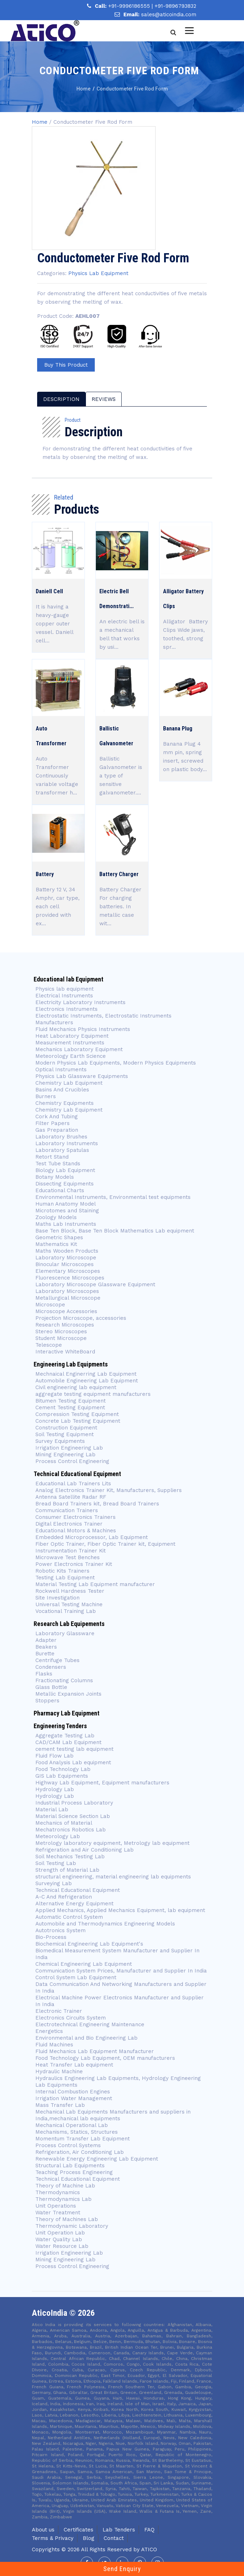 The height and width of the screenshot is (2576, 244). What do you see at coordinates (61, 1338) in the screenshot?
I see `Student Microscope` at bounding box center [61, 1338].